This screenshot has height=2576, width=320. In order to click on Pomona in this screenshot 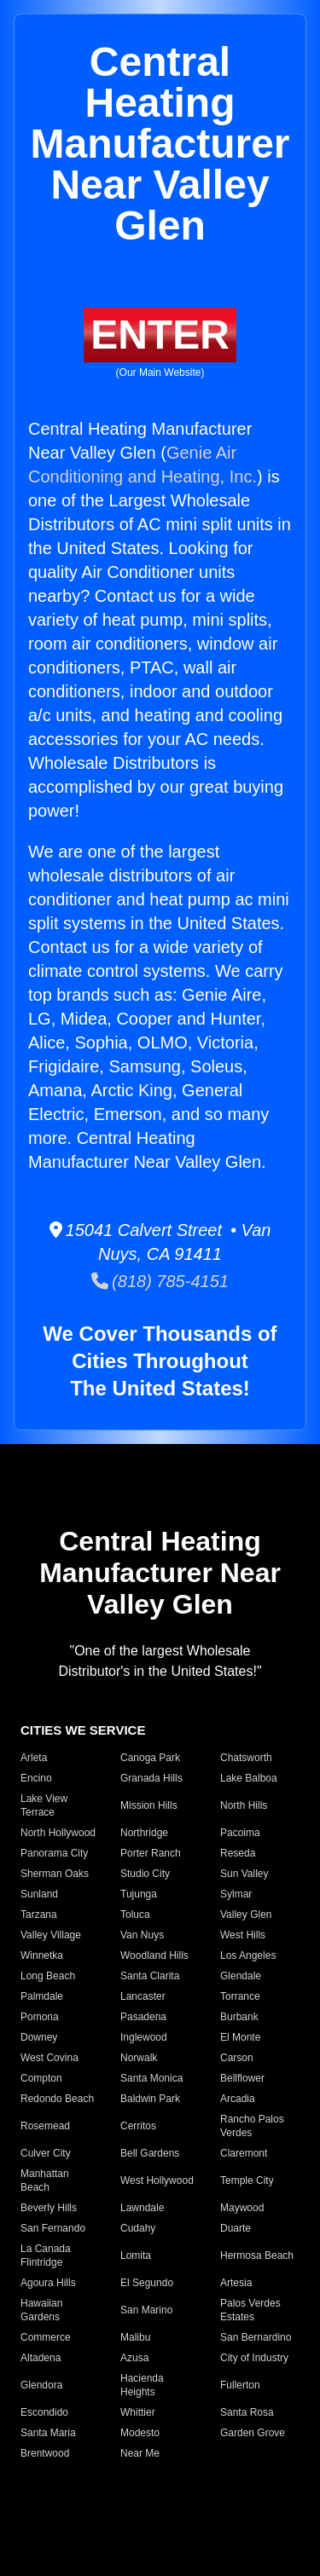, I will do `click(39, 2017)`.